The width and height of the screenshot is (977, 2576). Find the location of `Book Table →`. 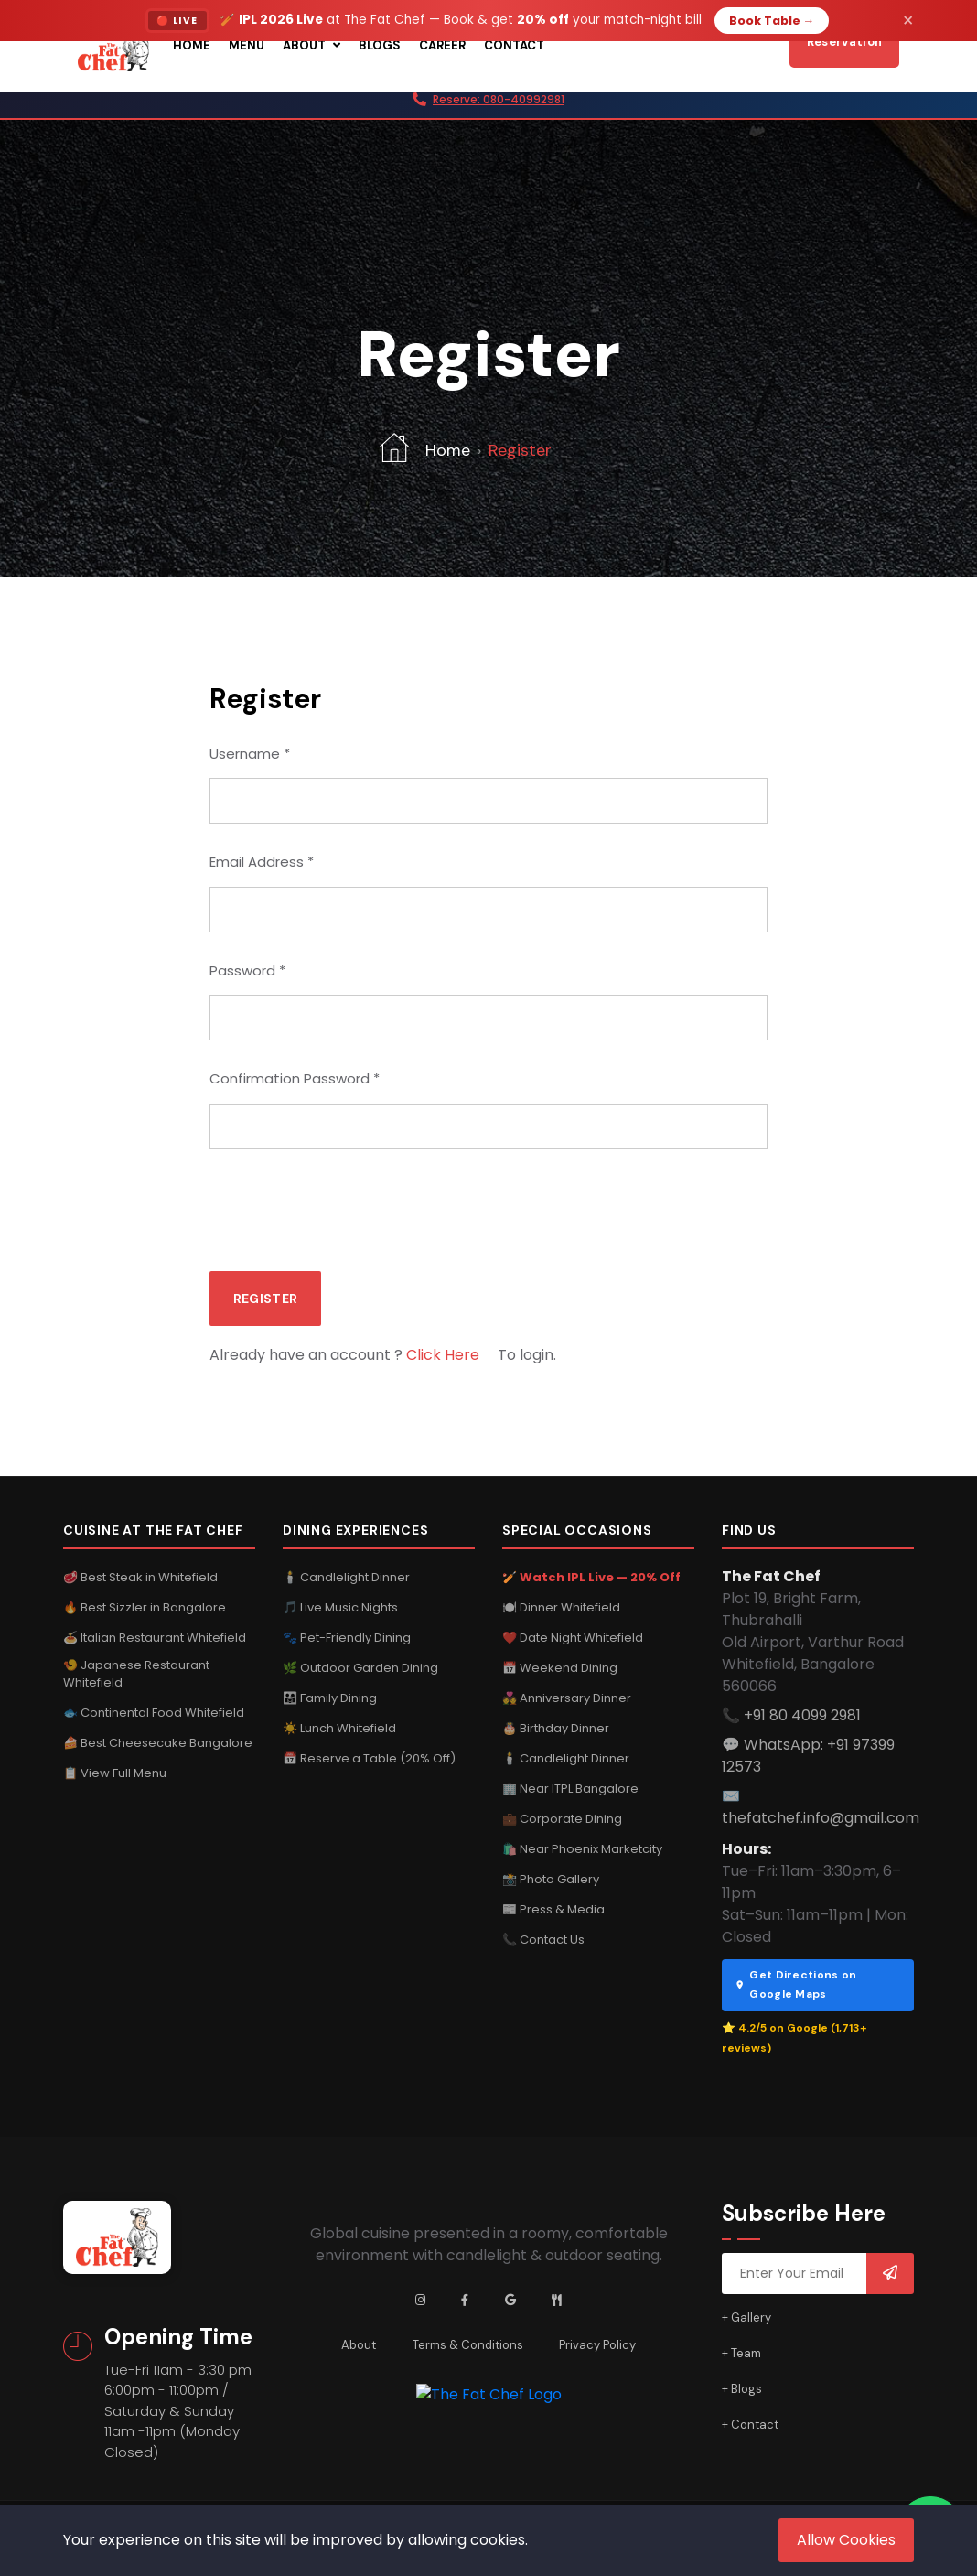

Book Table → is located at coordinates (772, 20).